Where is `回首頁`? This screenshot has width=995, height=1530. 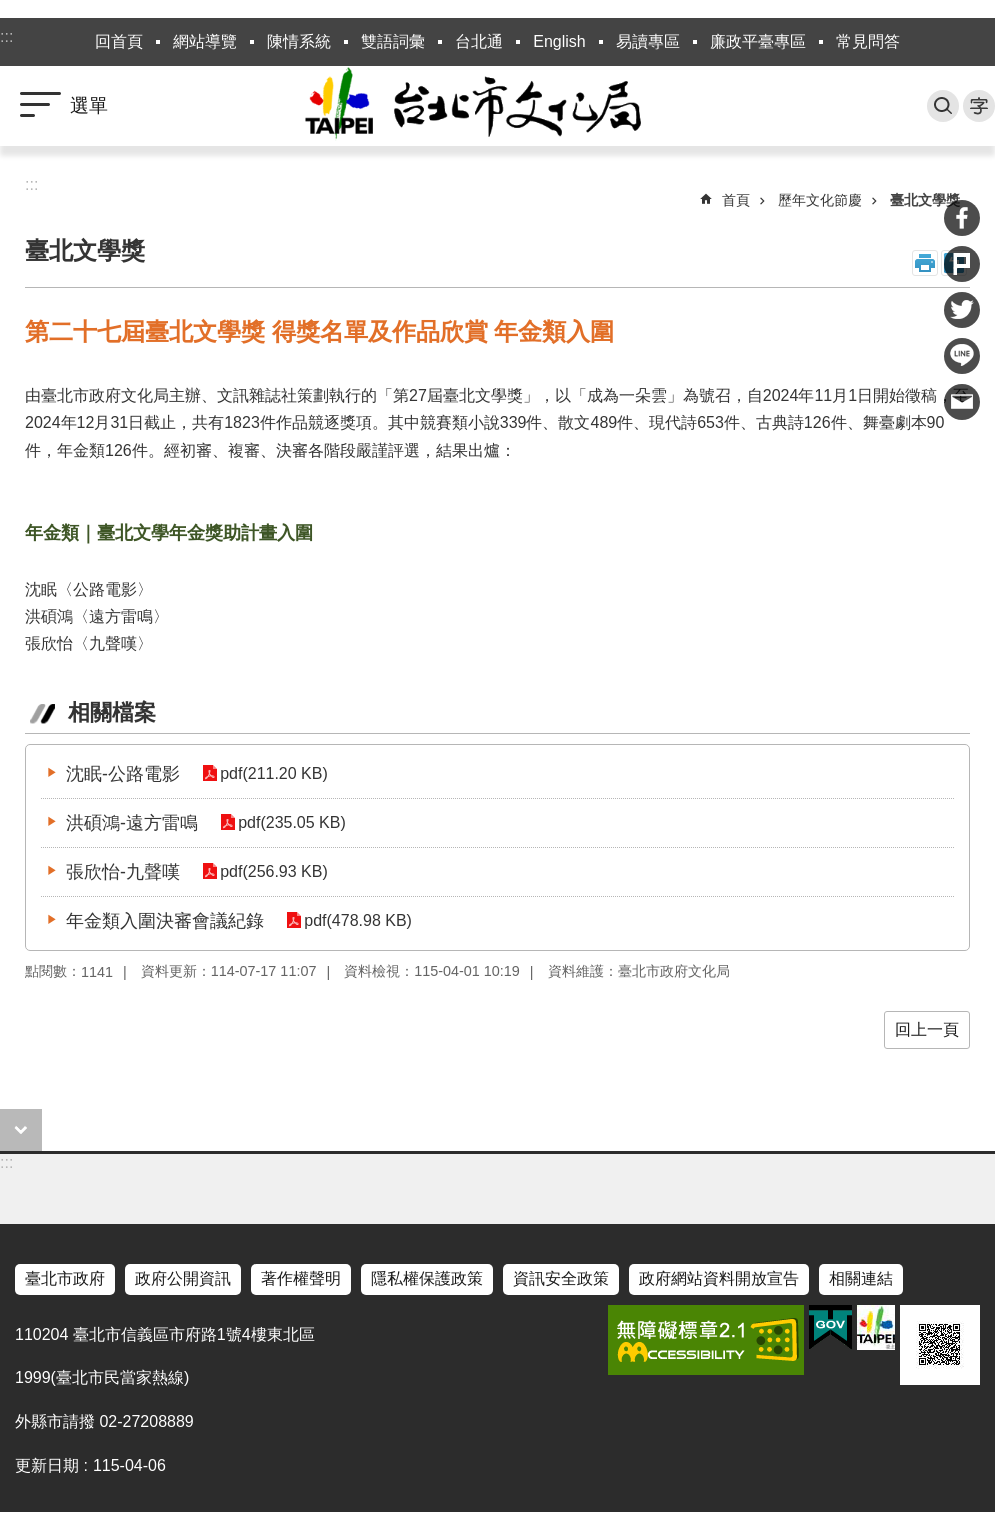
回首頁 is located at coordinates (119, 41).